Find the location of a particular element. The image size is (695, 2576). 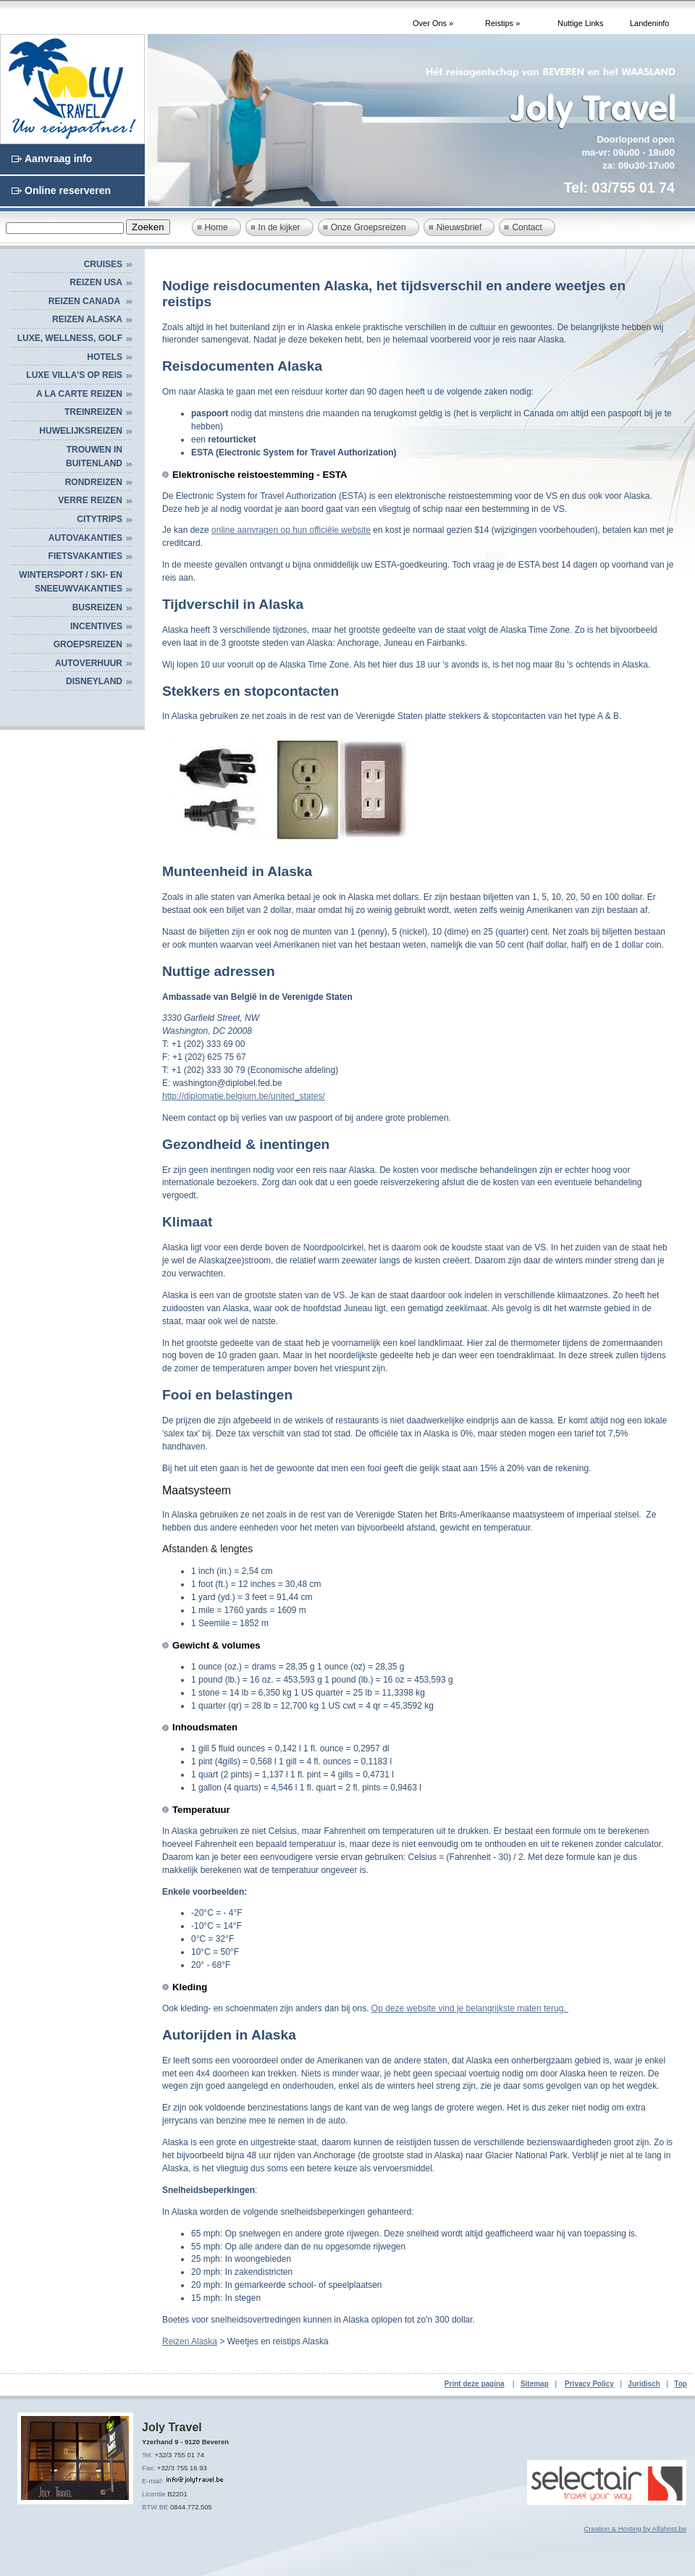

VERRE REIZEN is located at coordinates (90, 500).